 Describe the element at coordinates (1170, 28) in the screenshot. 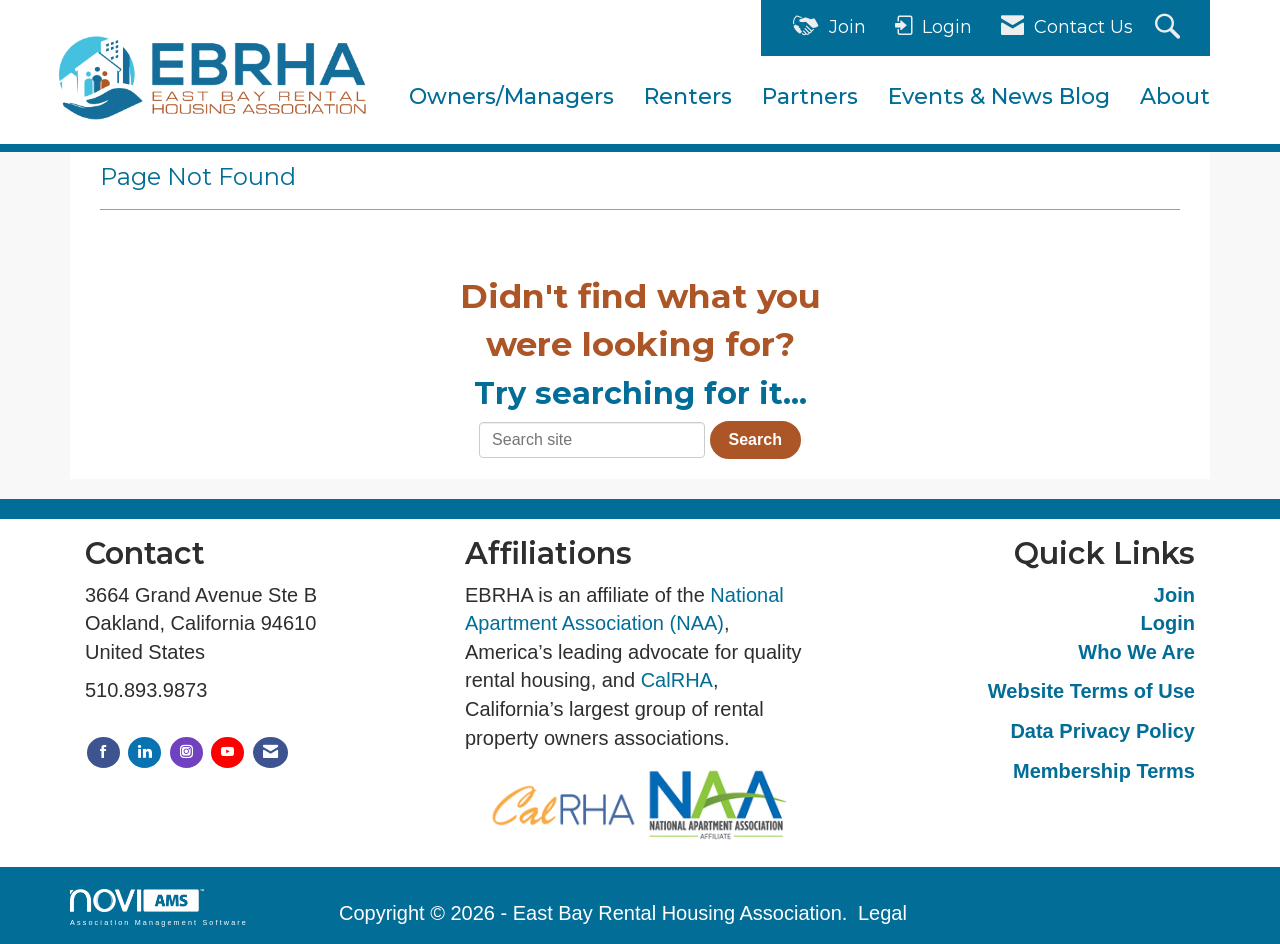

I see `[Search Site]` at that location.